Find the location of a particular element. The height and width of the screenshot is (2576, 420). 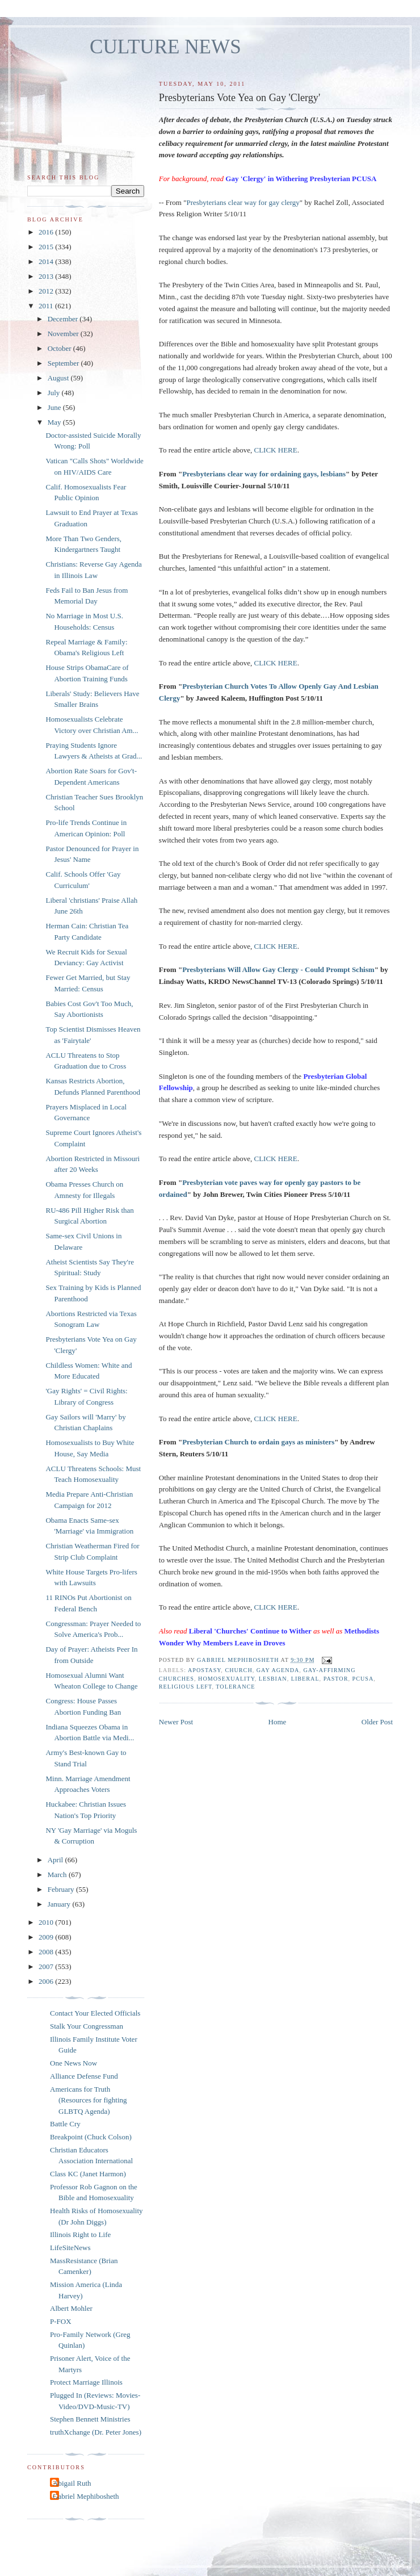

CULTURE NEWS is located at coordinates (165, 47).